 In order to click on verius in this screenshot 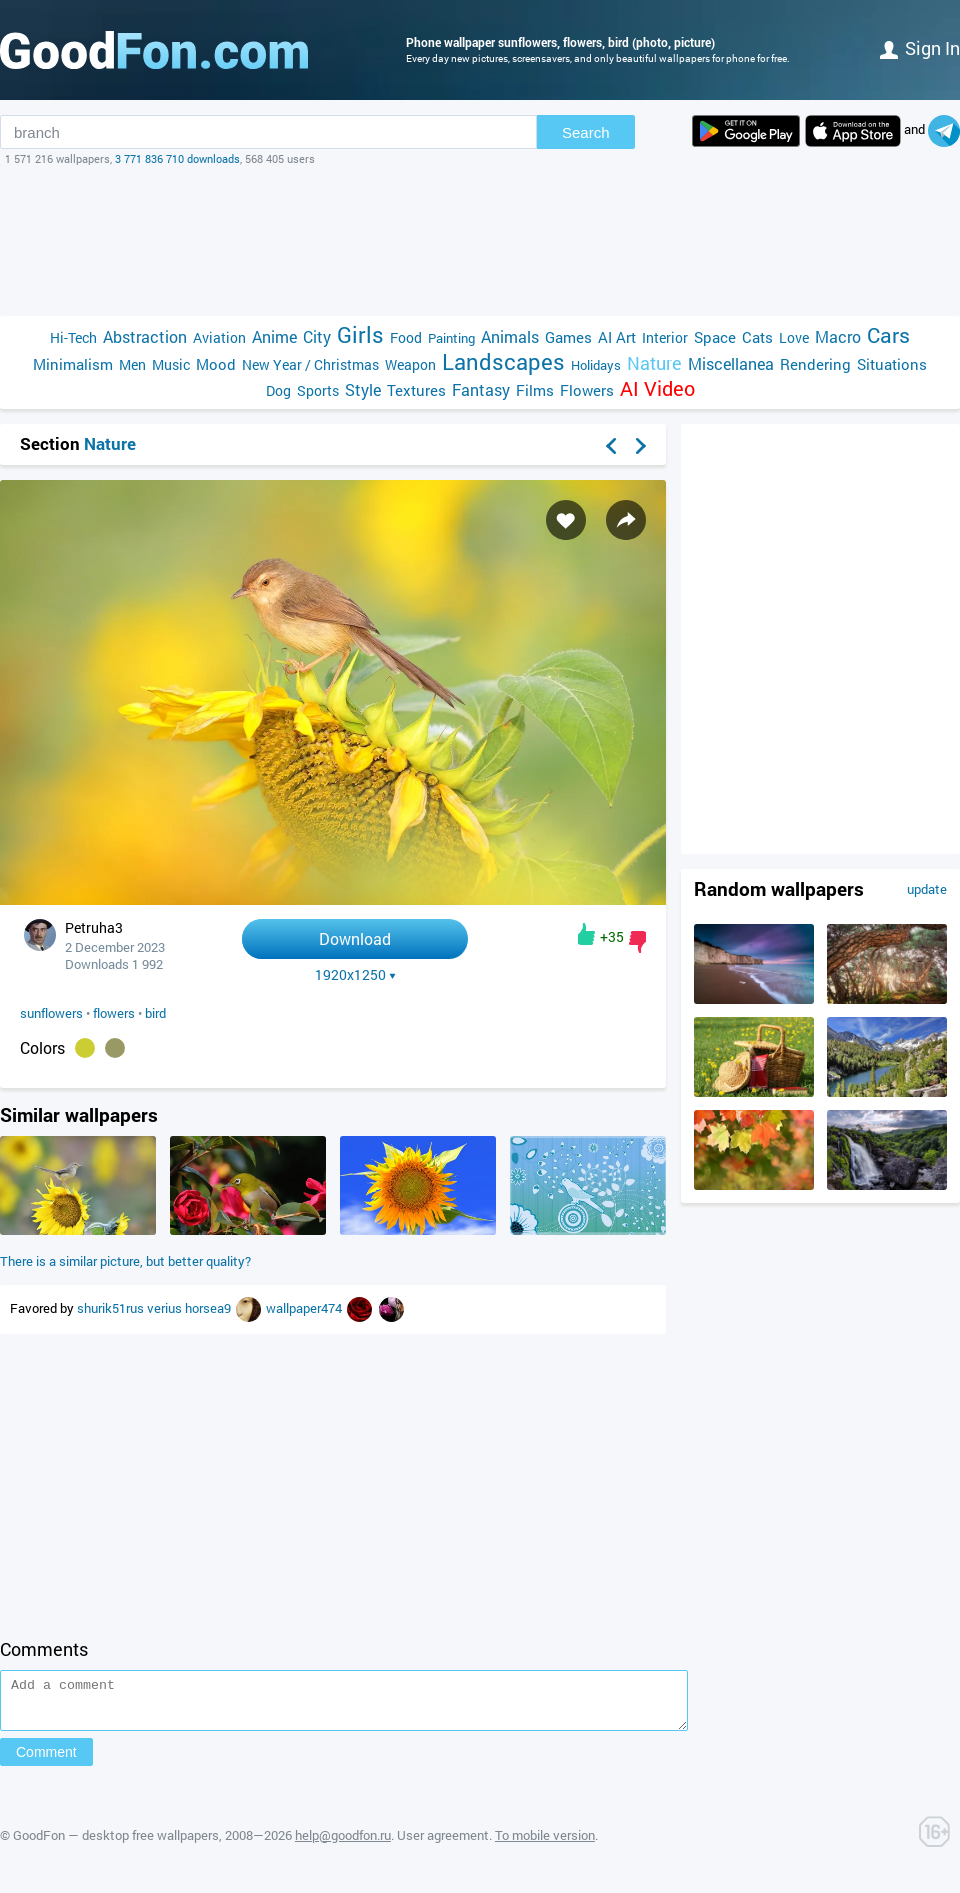, I will do `click(166, 1308)`.